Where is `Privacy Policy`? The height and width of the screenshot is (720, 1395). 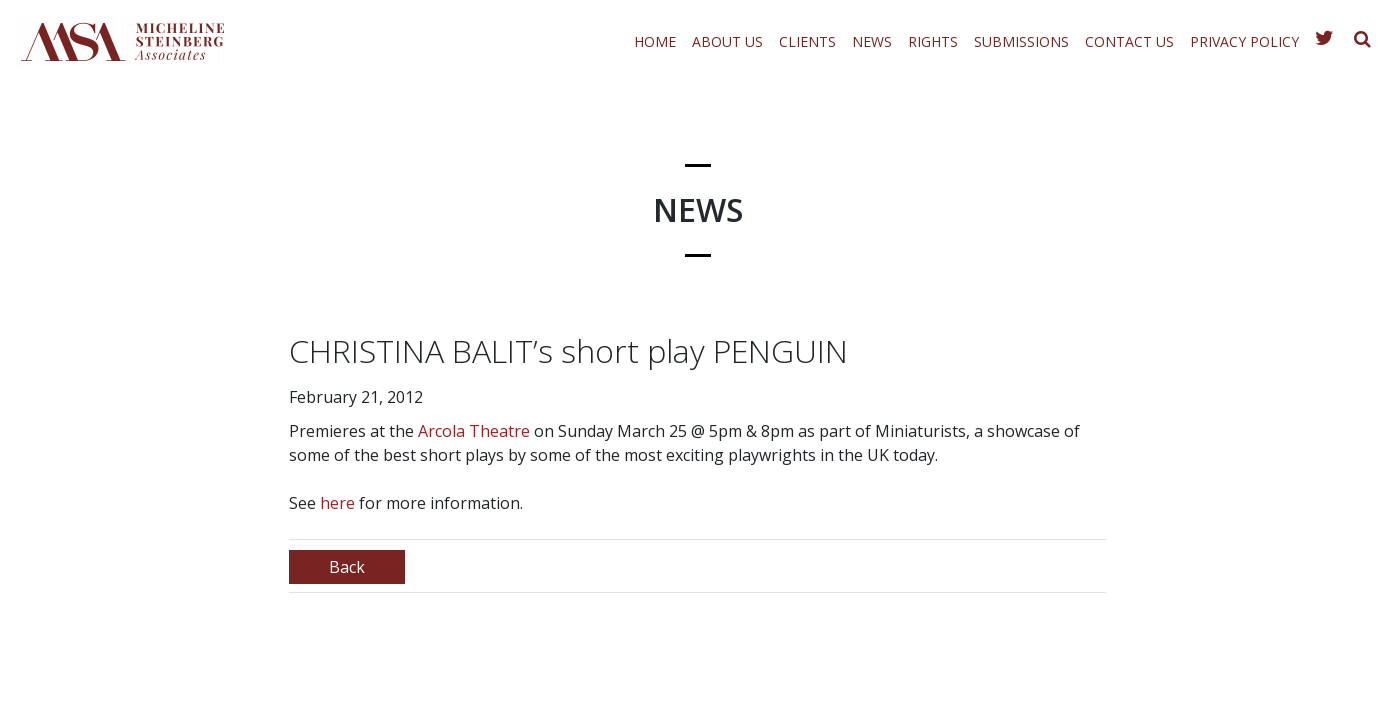 Privacy Policy is located at coordinates (1244, 41).